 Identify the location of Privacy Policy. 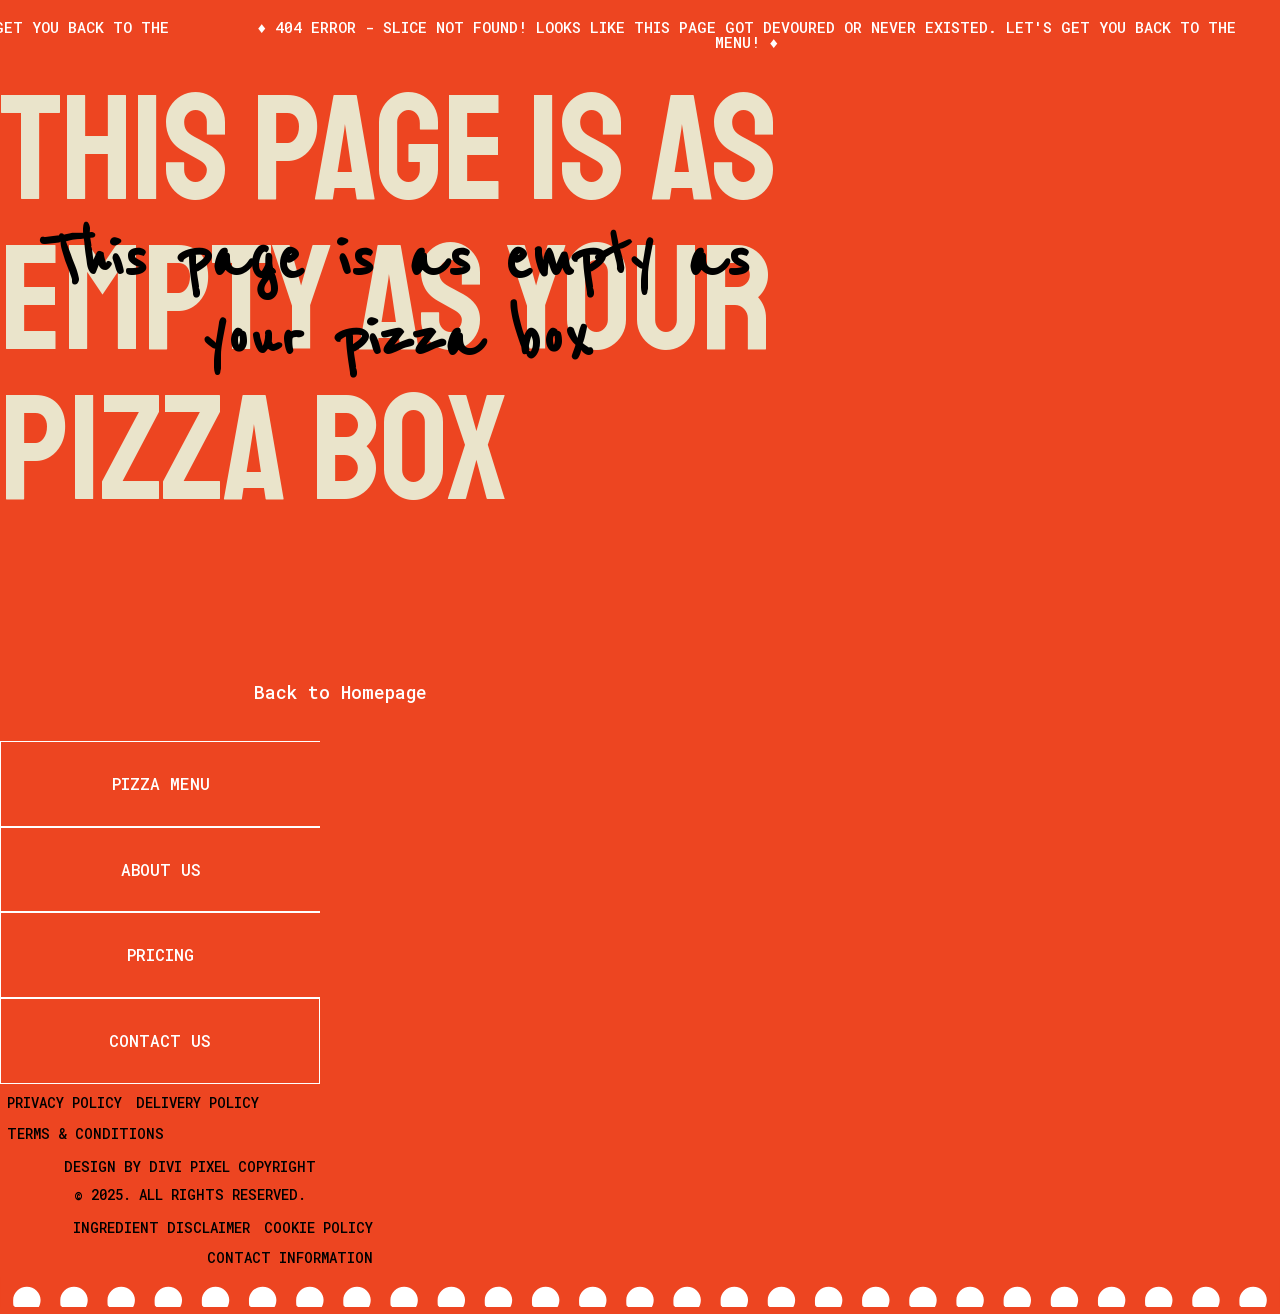
(64, 1102).